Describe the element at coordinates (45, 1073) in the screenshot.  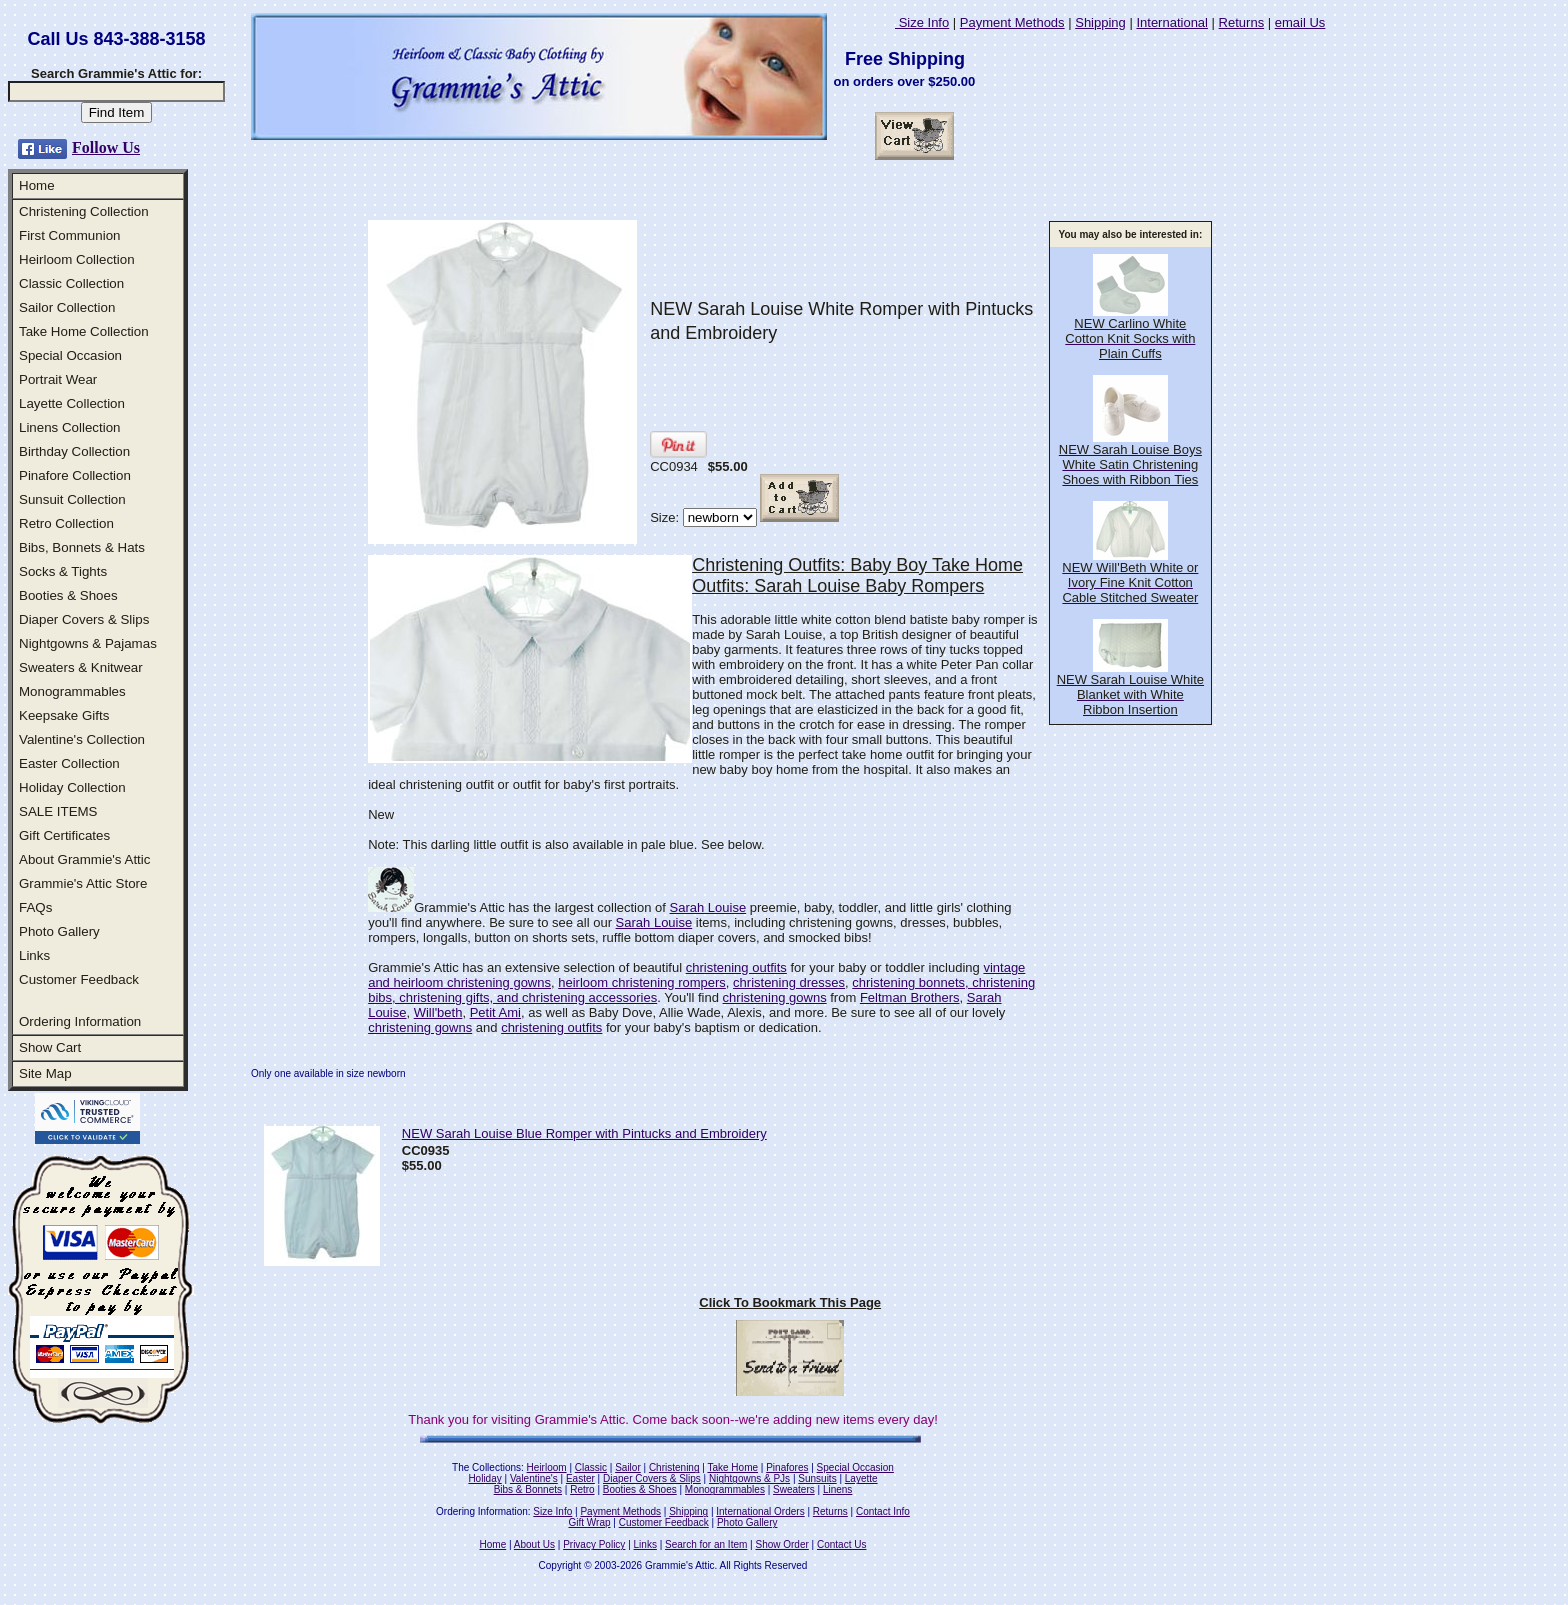
I see `Site Map` at that location.